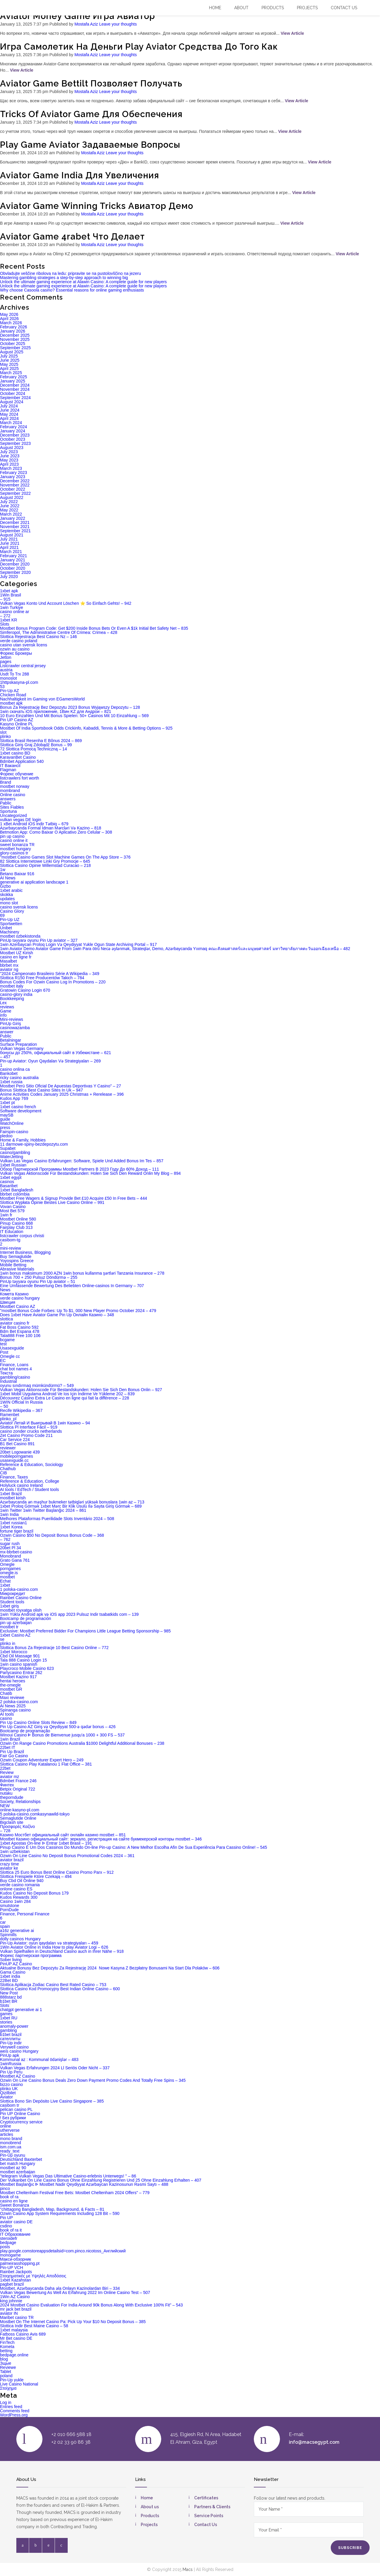  I want to click on mono brand, so click(11, 2138).